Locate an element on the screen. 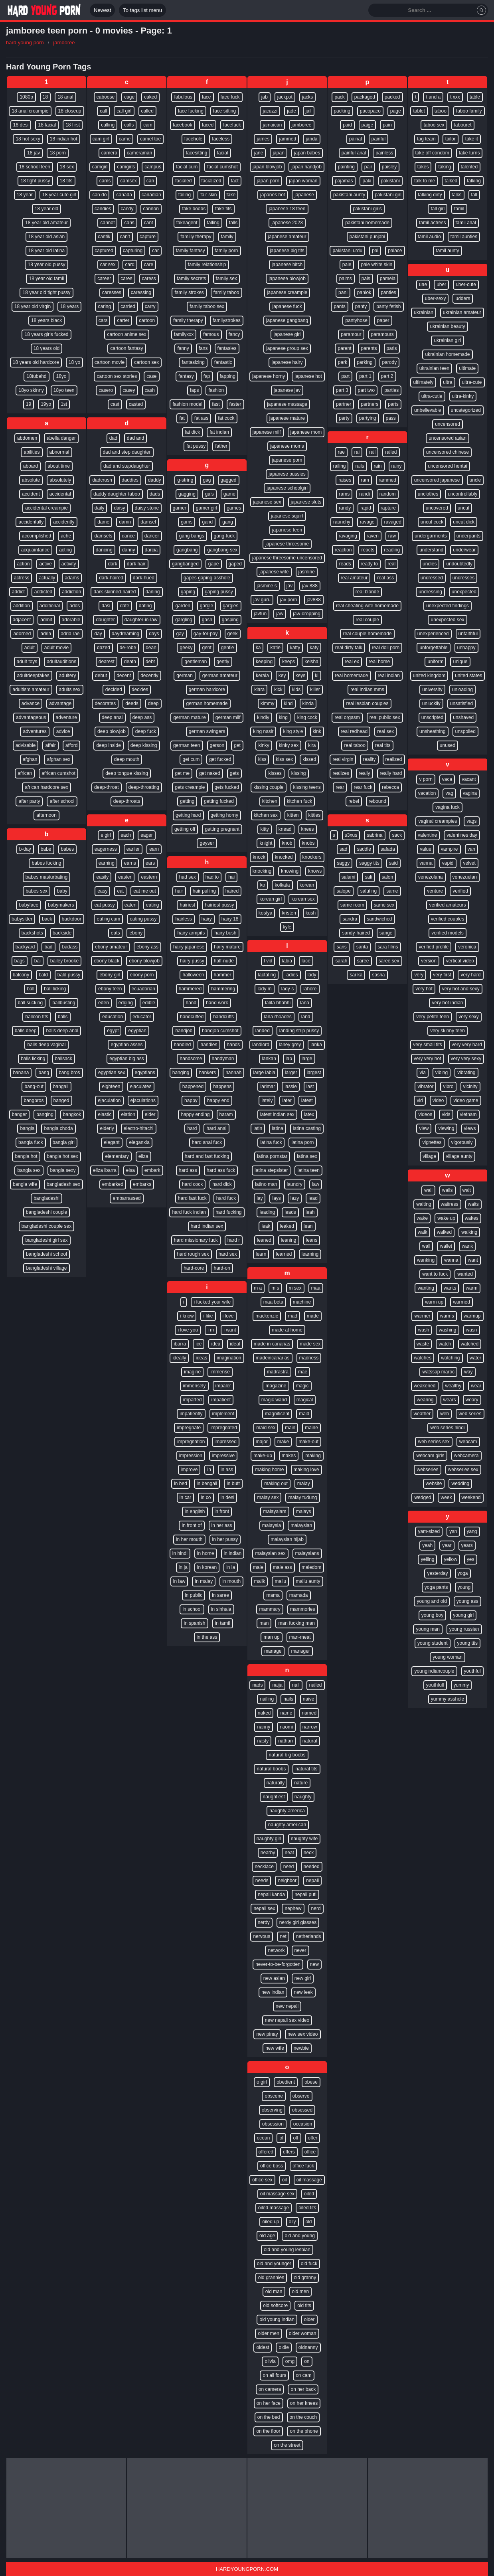  afternoon is located at coordinates (46, 815).